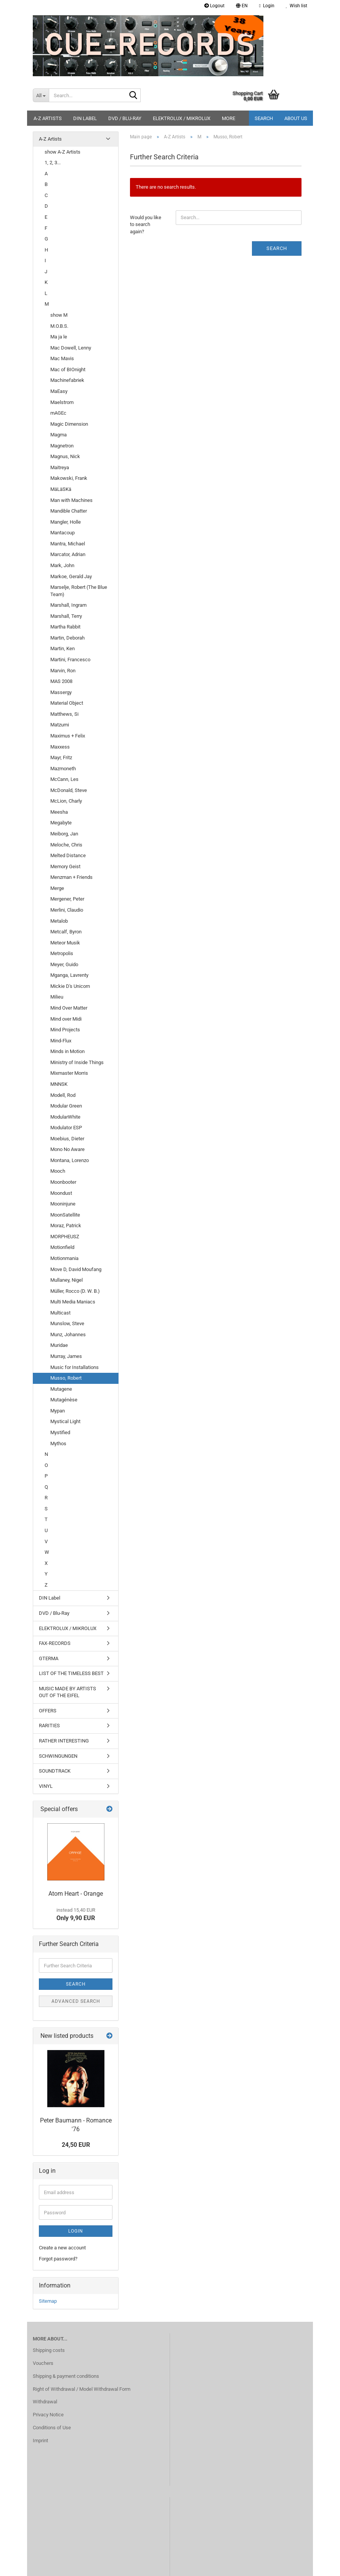 This screenshot has height=2576, width=340. I want to click on Merlini, Claudio, so click(66, 910).